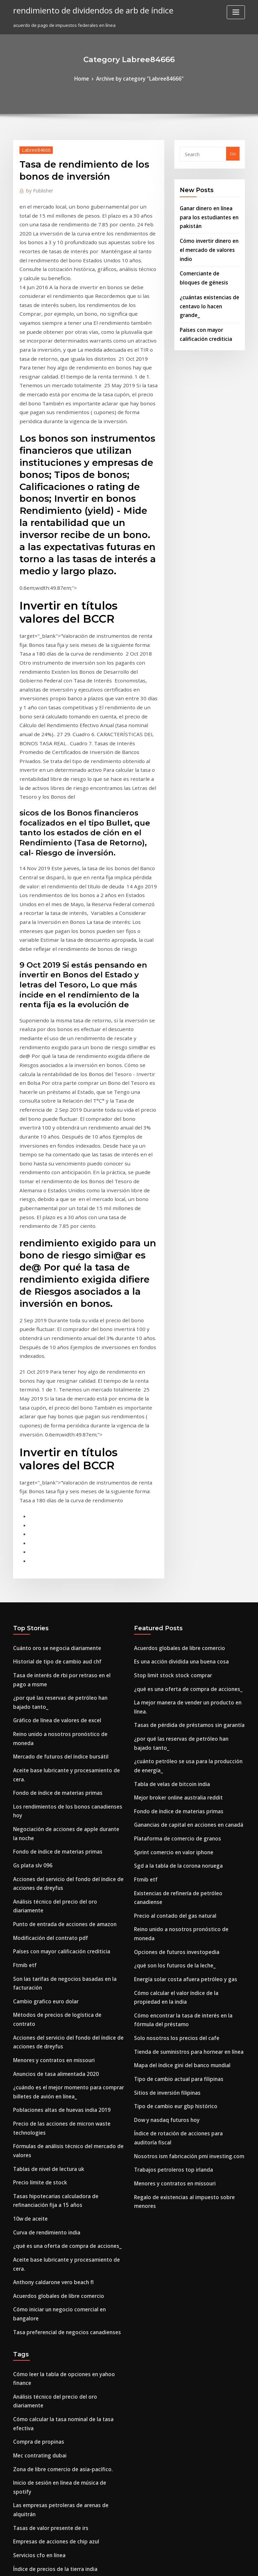  I want to click on Tasas de pérdida de préstamos sin garantía, so click(181, 1434).